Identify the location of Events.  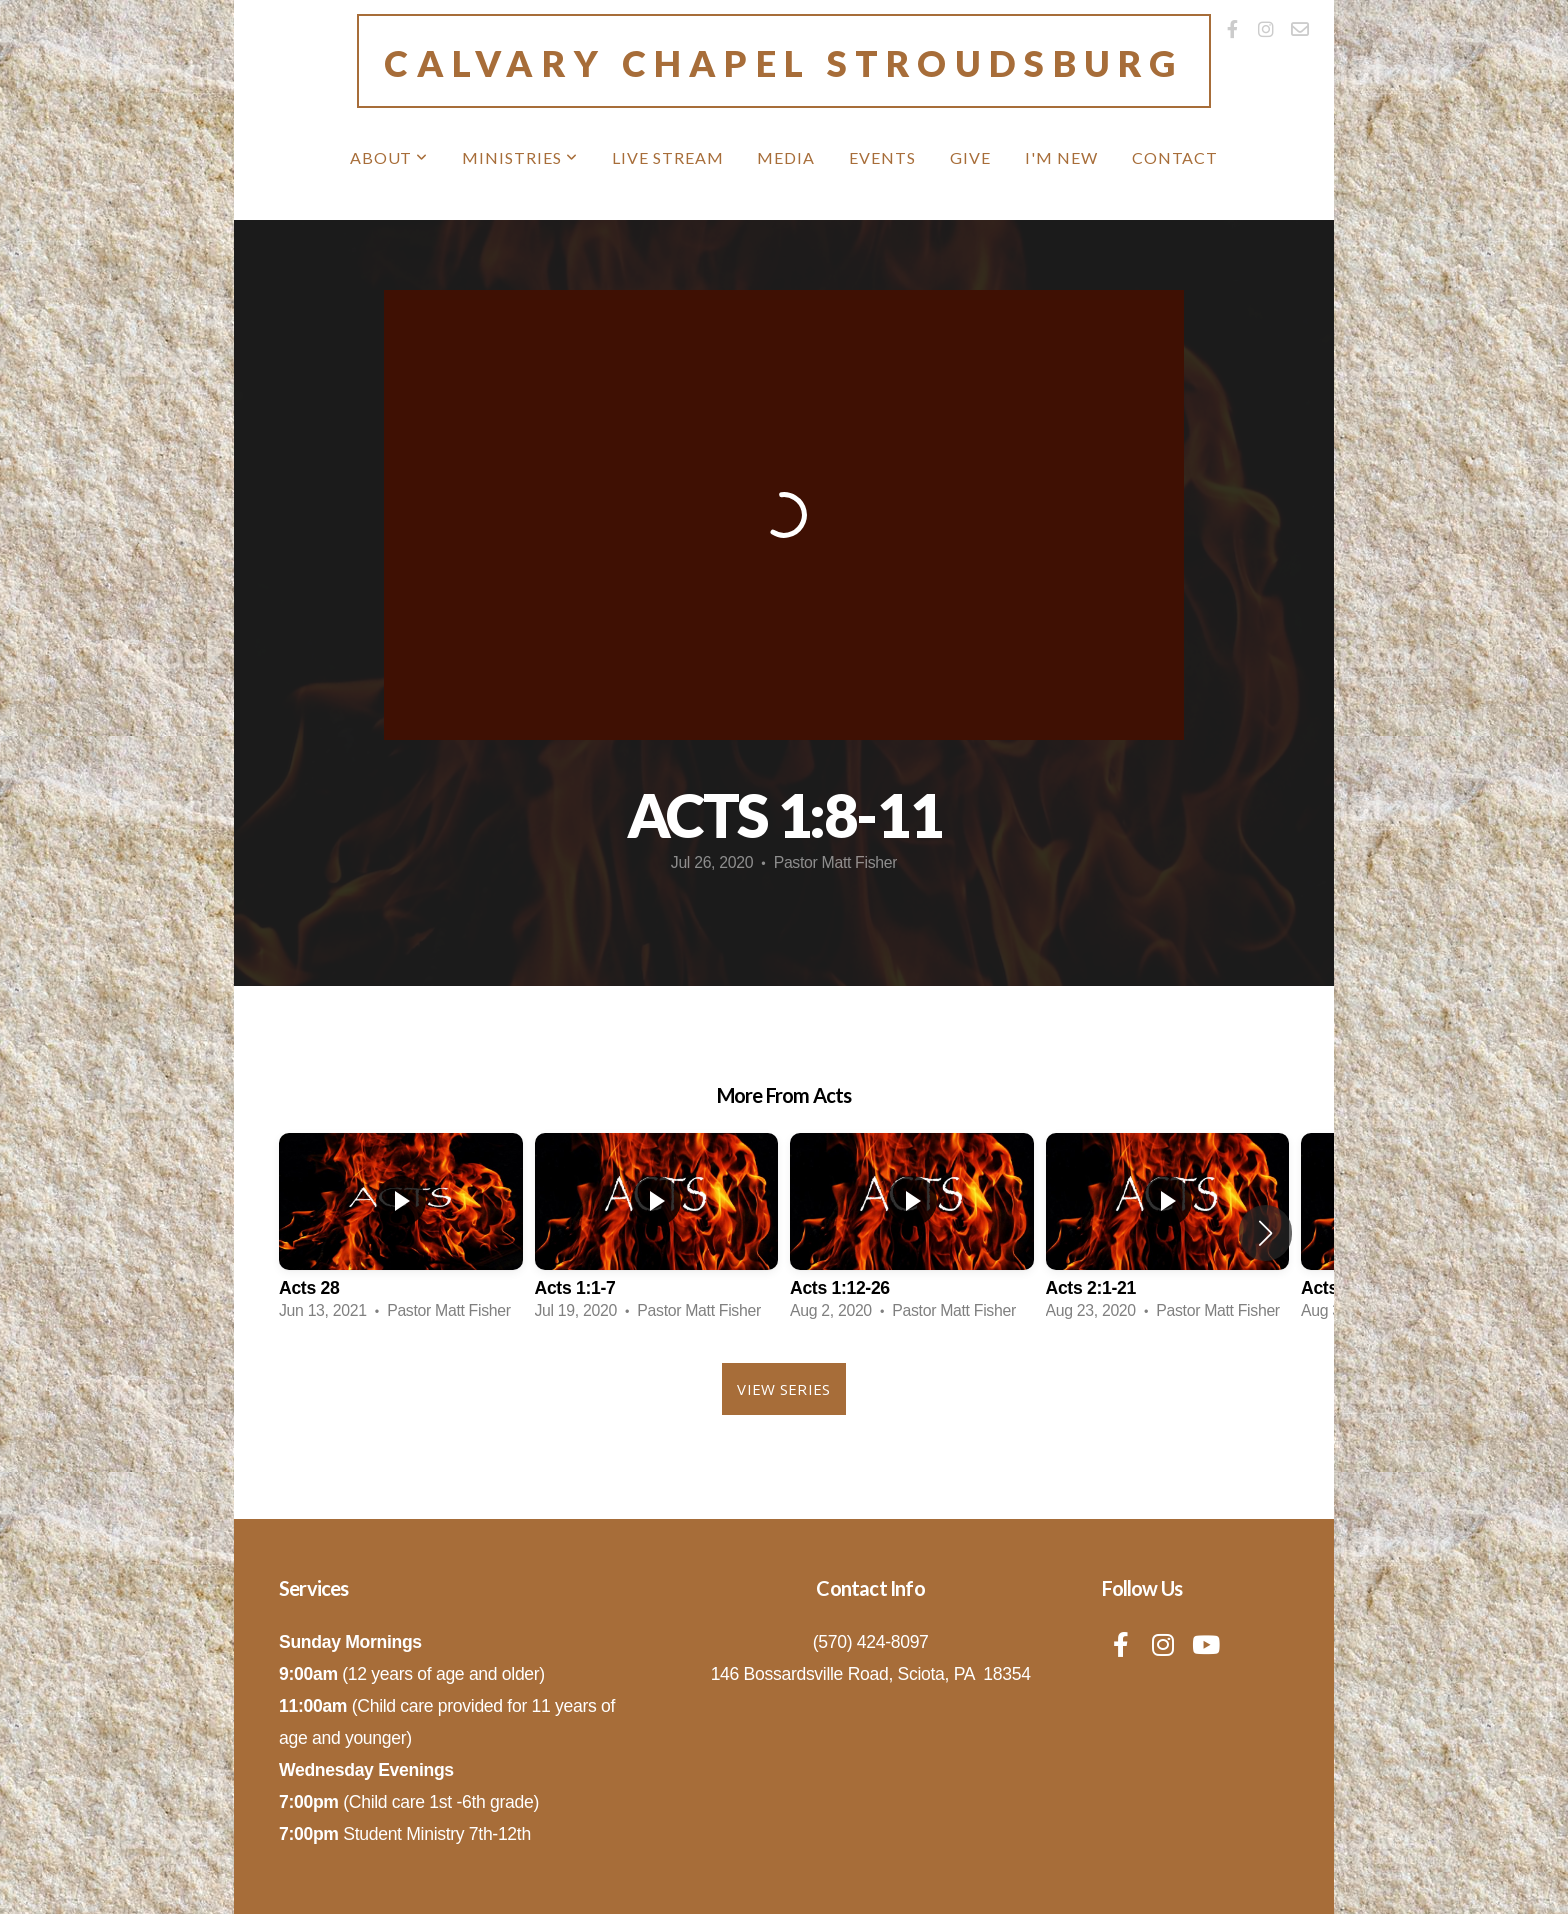
(882, 157).